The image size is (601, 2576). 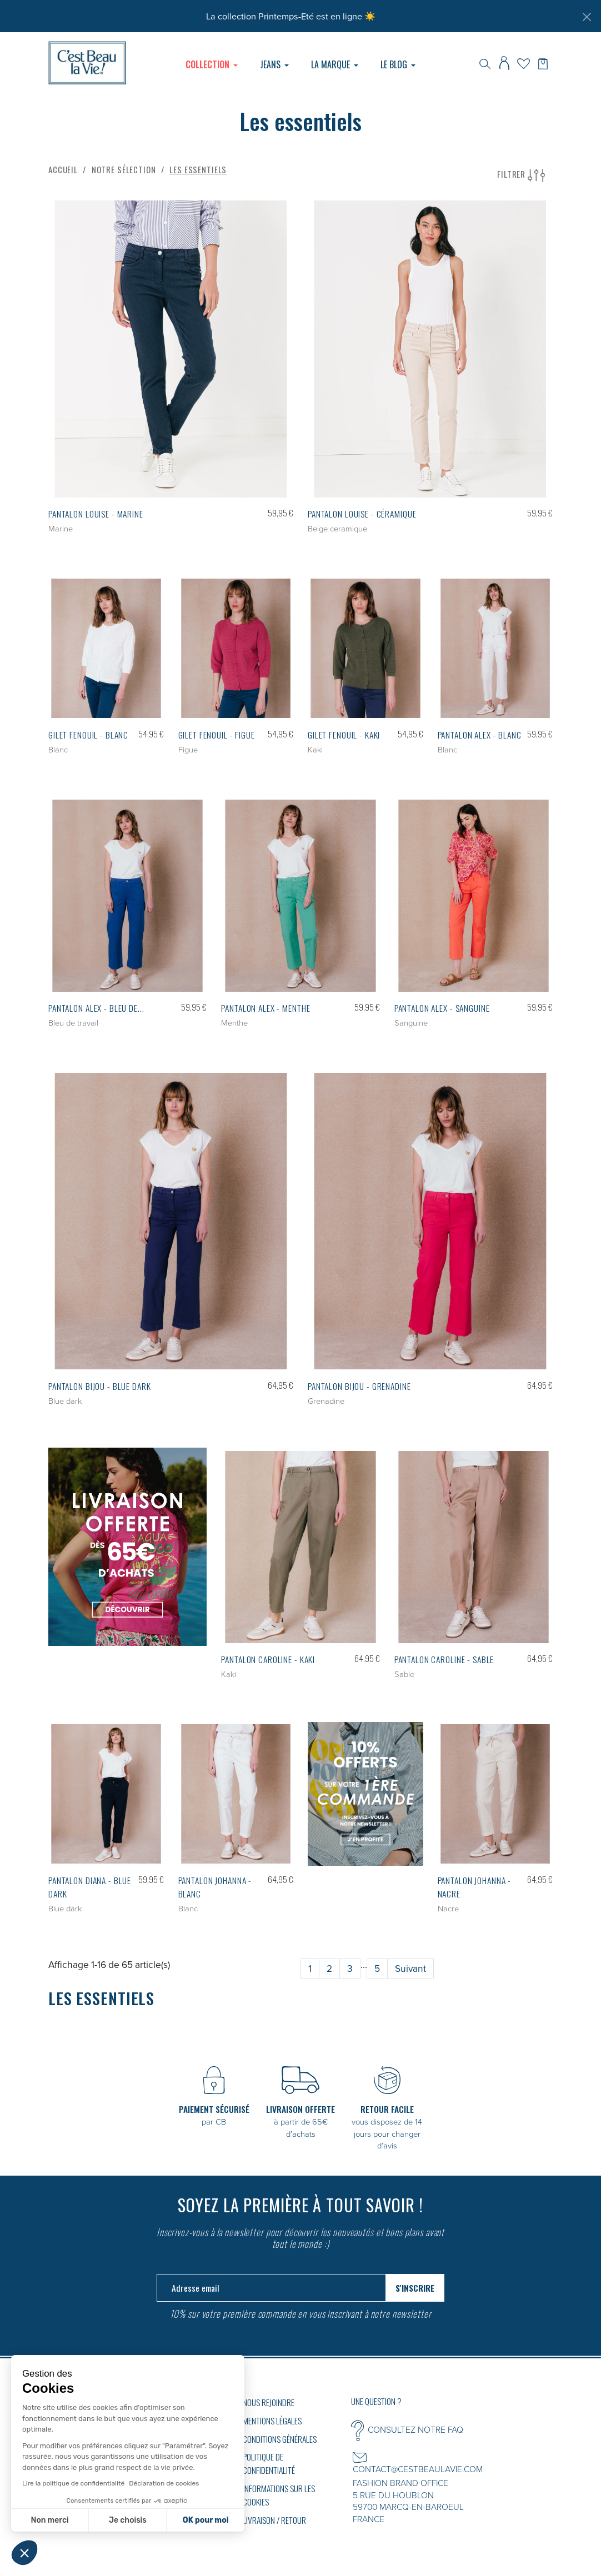 I want to click on Je choisis [Je choisis les cookies à configurer], so click(x=128, y=2520).